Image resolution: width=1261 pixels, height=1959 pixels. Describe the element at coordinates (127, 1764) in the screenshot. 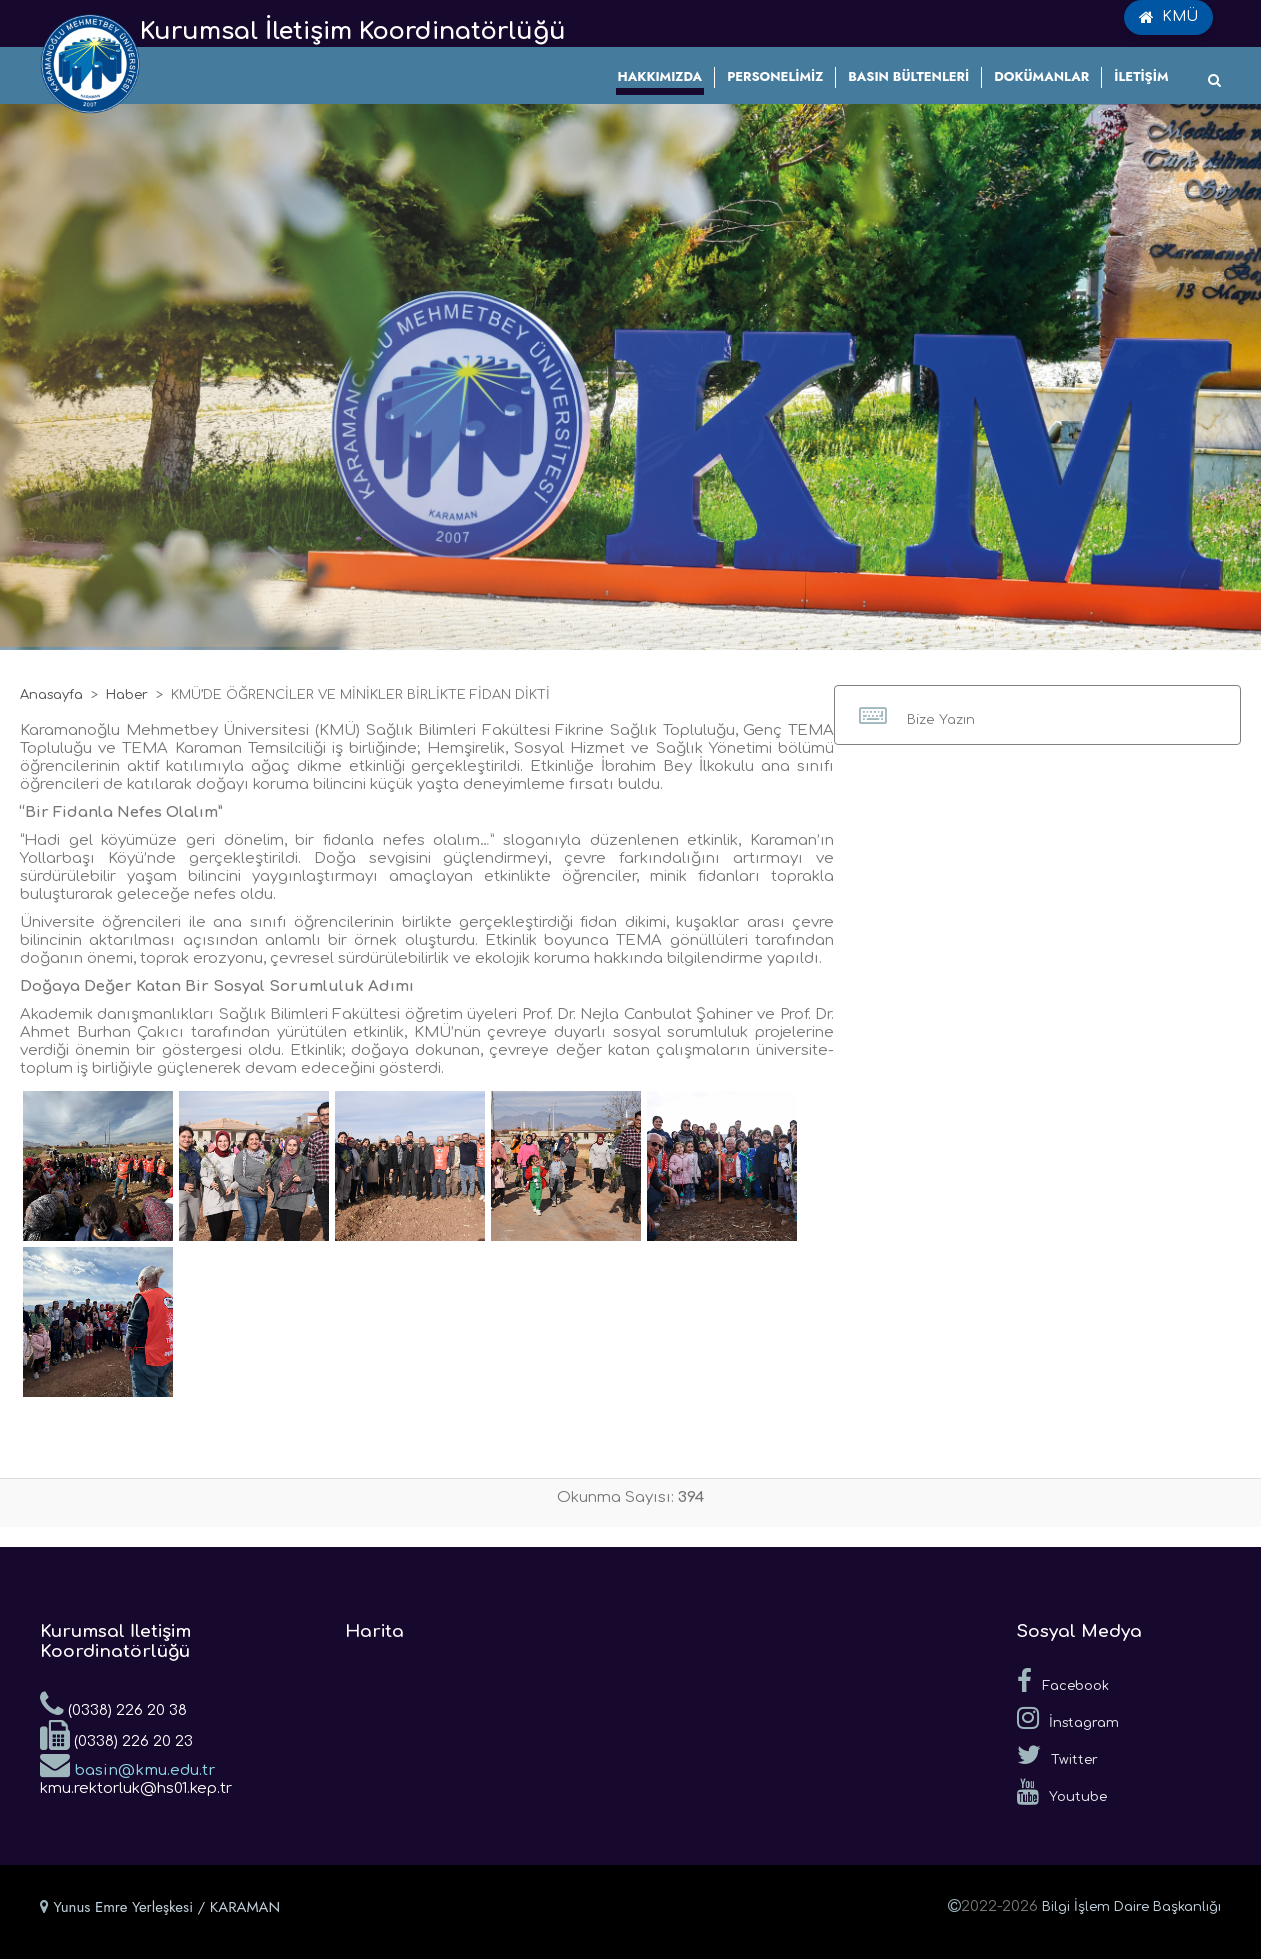

I see `basin@kmu.edu.tr` at that location.